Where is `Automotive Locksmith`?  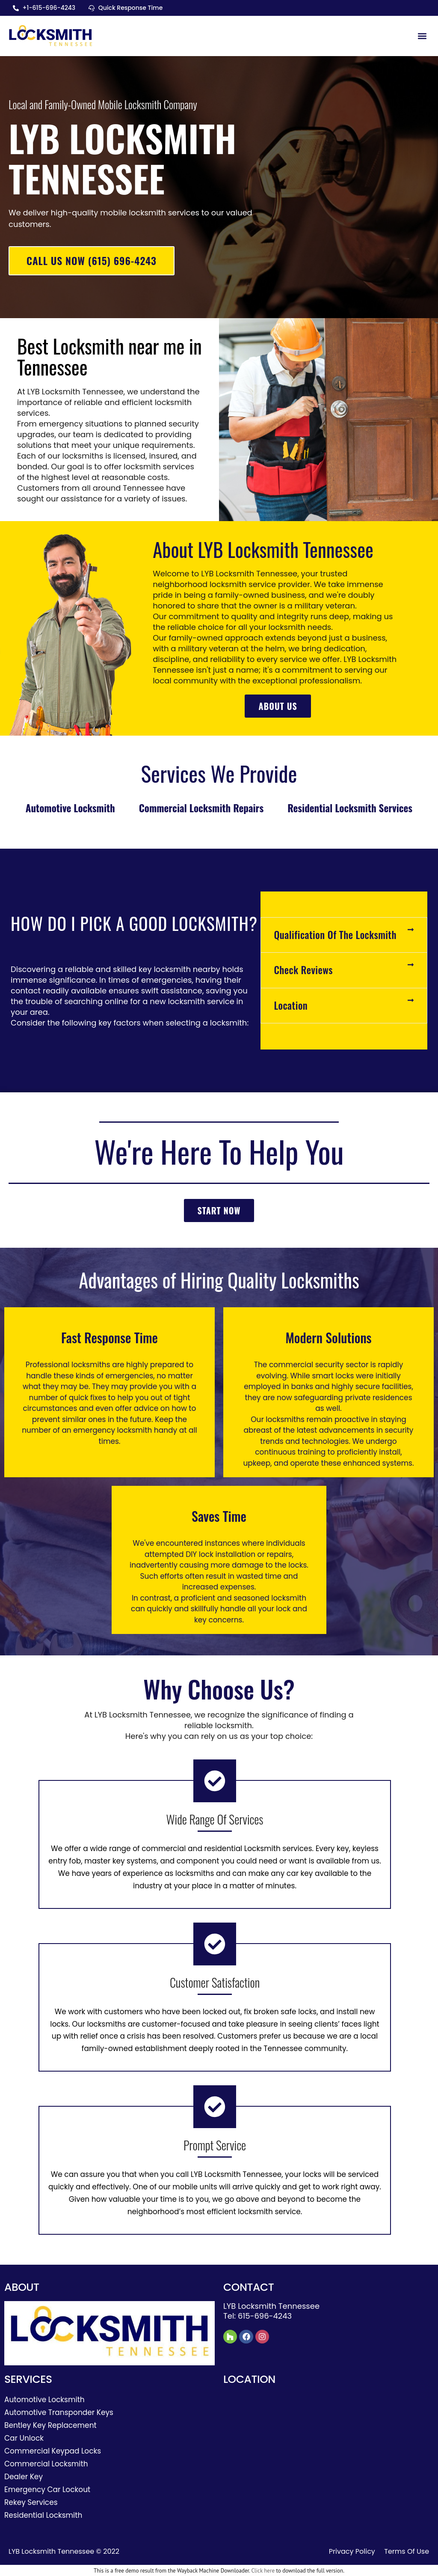
Automotive Locksmith is located at coordinates (44, 2400).